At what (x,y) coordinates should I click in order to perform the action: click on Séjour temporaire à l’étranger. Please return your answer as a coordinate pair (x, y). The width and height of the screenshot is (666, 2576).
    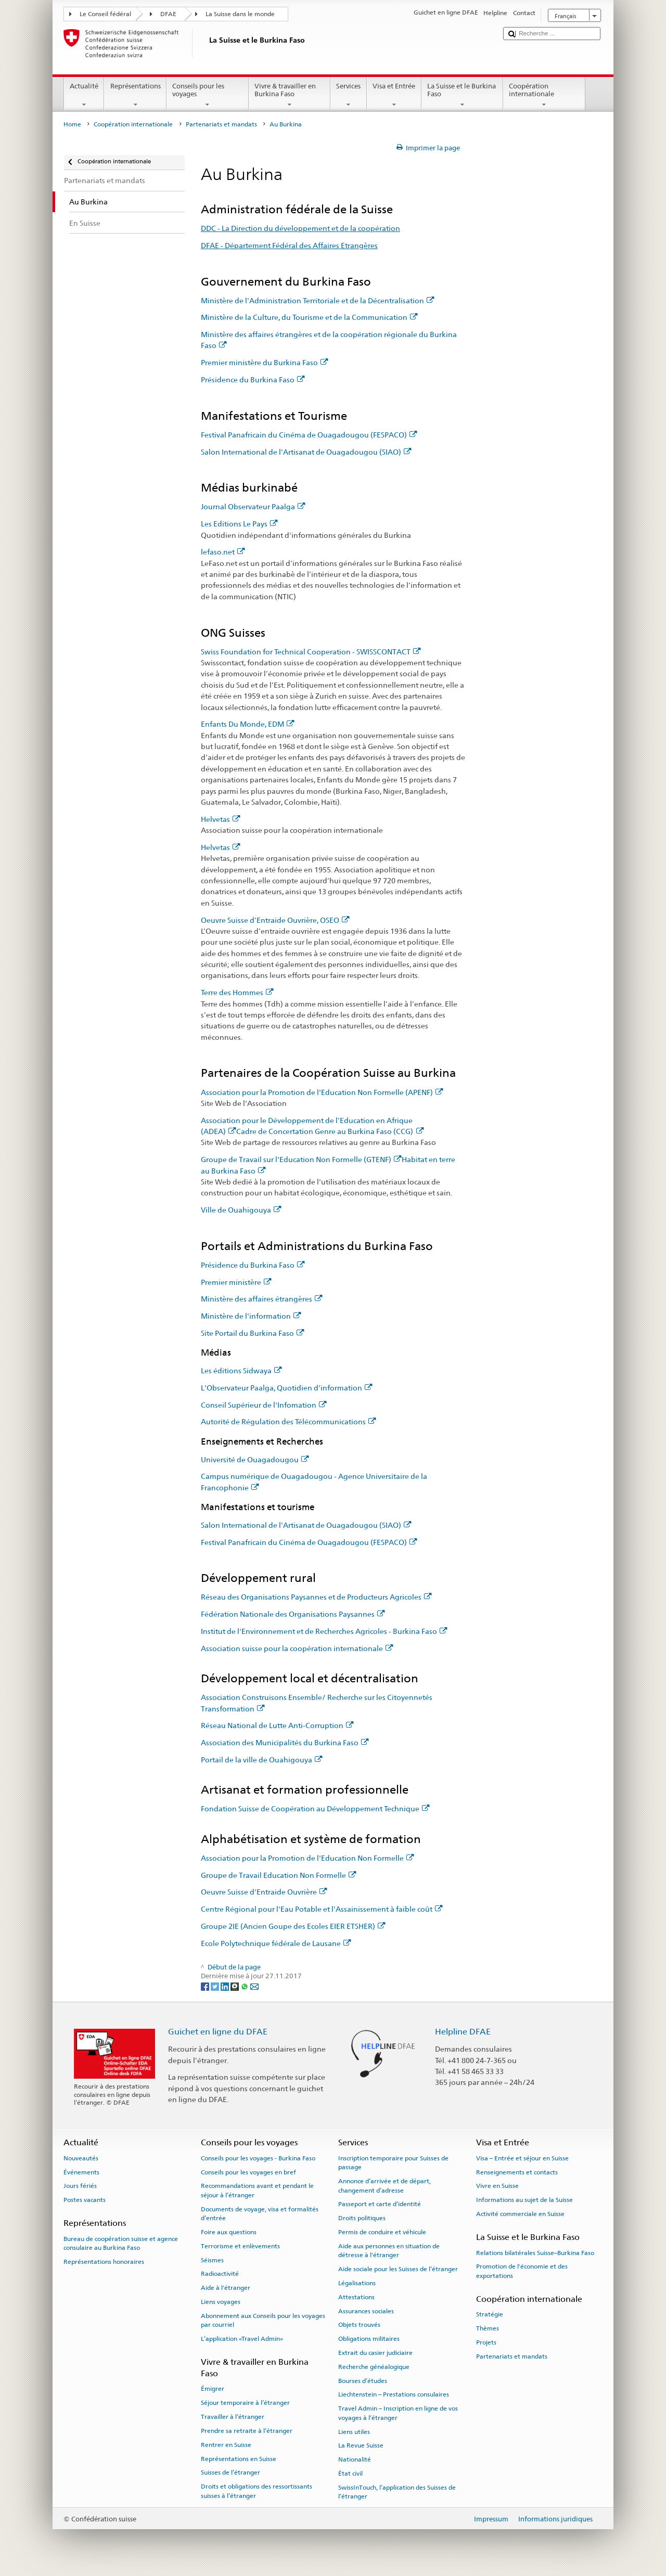
    Looking at the image, I should click on (245, 2402).